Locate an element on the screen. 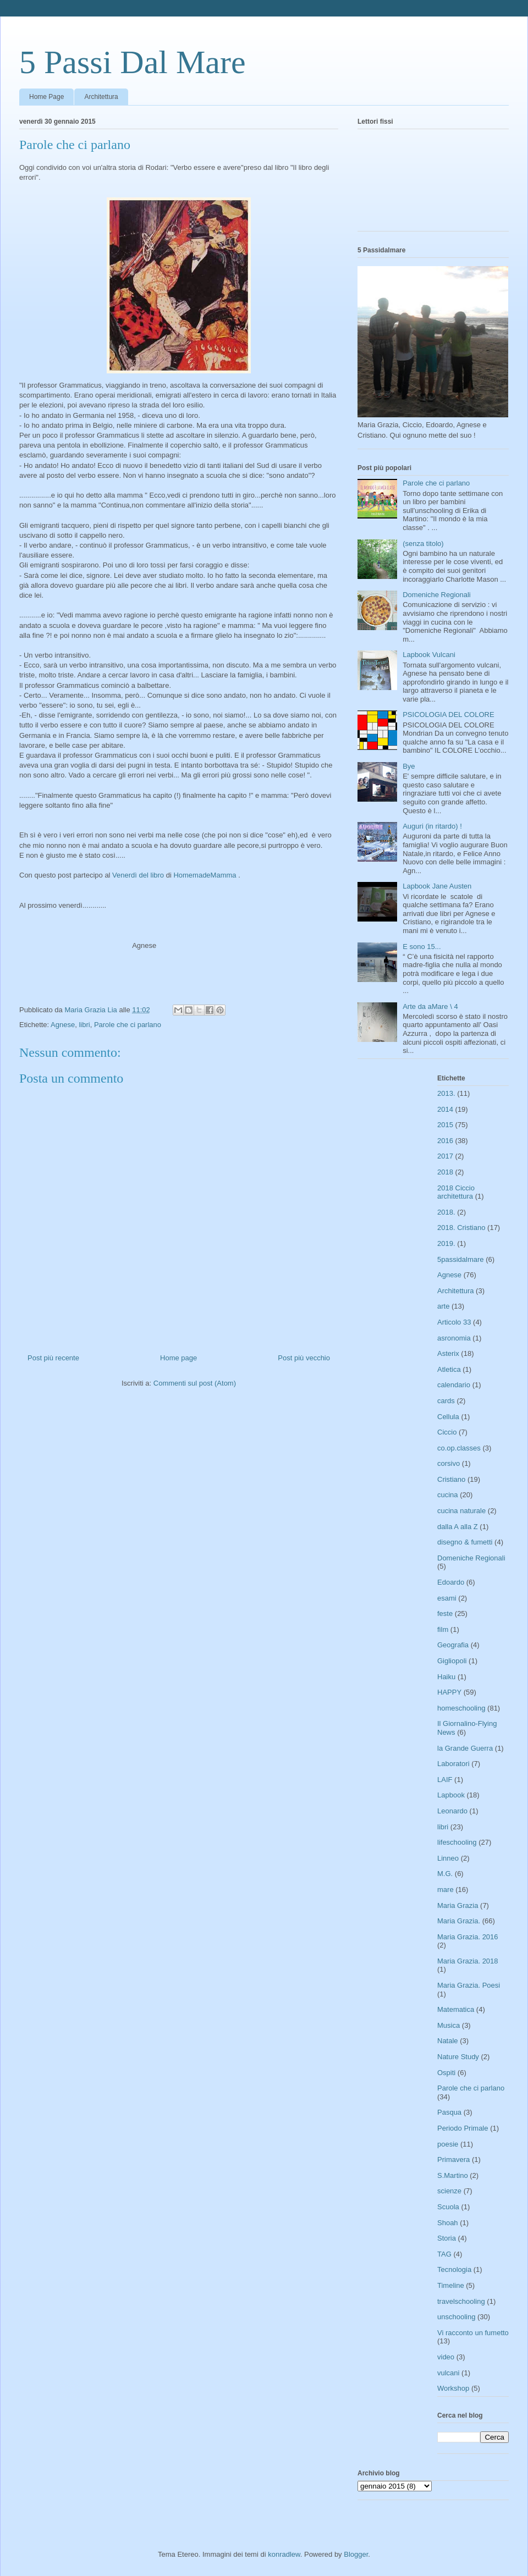 This screenshot has width=528, height=2576. 2013. is located at coordinates (446, 1093).